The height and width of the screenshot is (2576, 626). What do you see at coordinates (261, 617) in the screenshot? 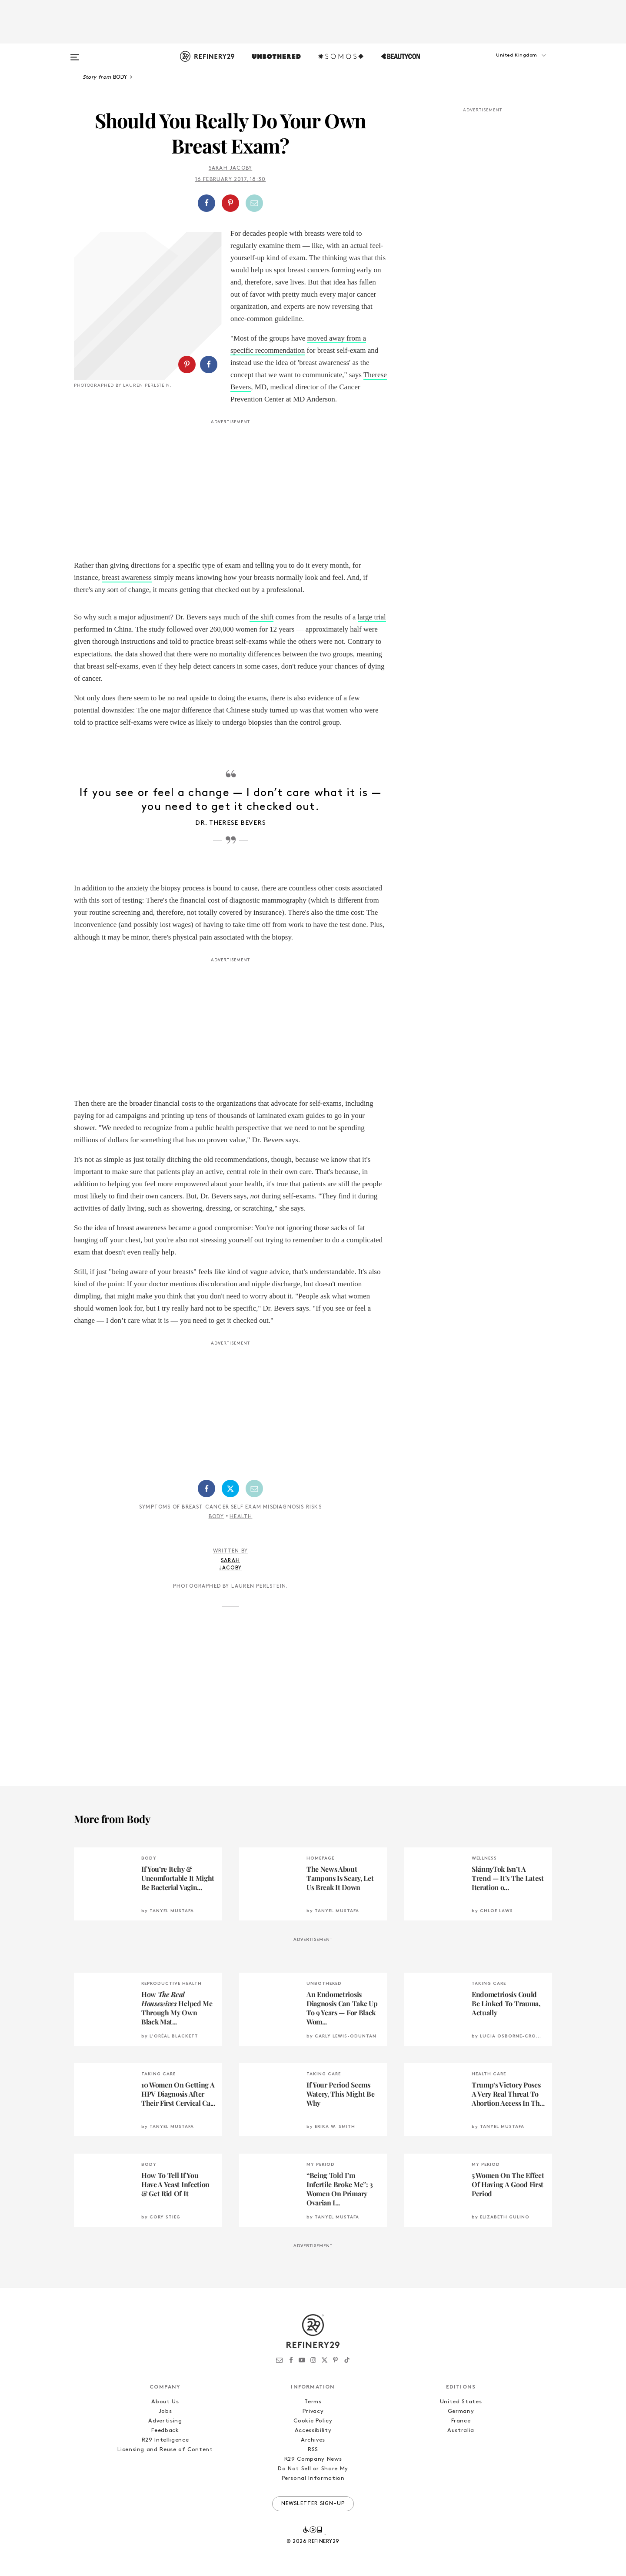
I see `the shift` at bounding box center [261, 617].